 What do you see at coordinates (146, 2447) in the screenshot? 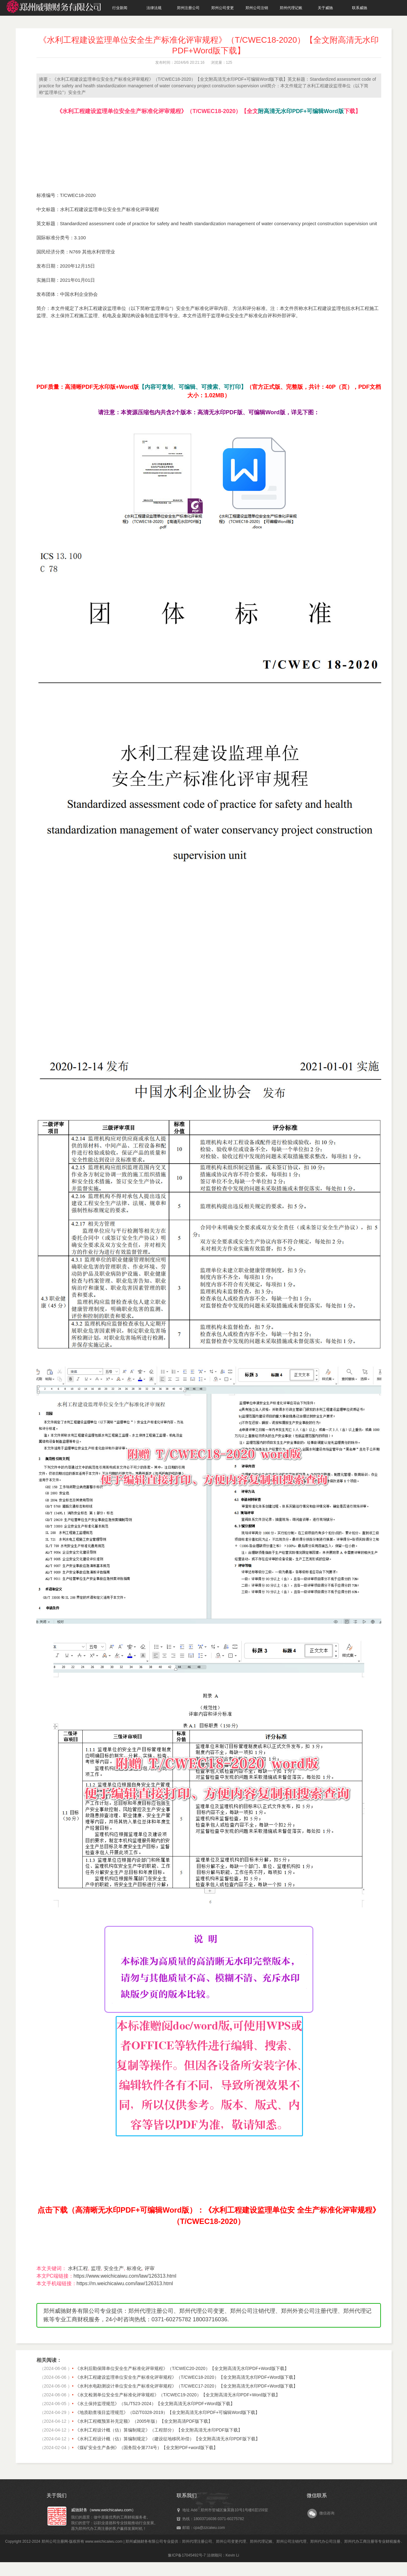
I see `《煤矿安全生产条例》（国务院令第774号）【全文附PDF+word版下载】` at bounding box center [146, 2447].